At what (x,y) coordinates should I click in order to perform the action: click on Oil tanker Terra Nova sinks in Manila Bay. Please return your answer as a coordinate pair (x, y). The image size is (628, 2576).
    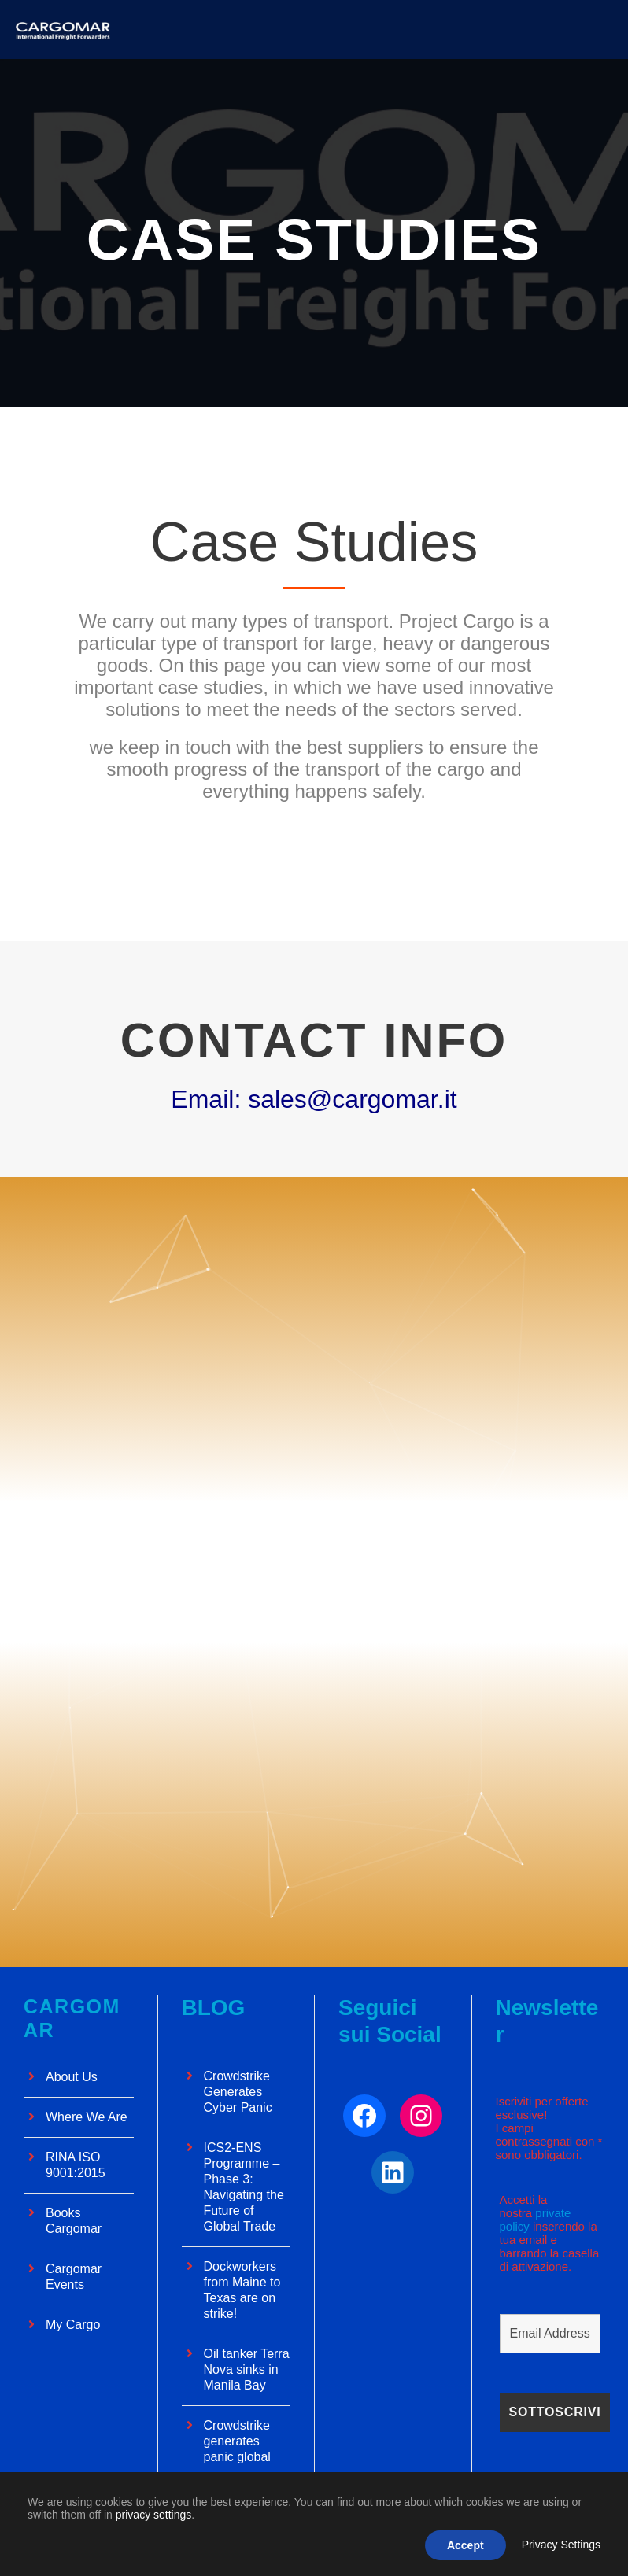
    Looking at the image, I should click on (247, 2369).